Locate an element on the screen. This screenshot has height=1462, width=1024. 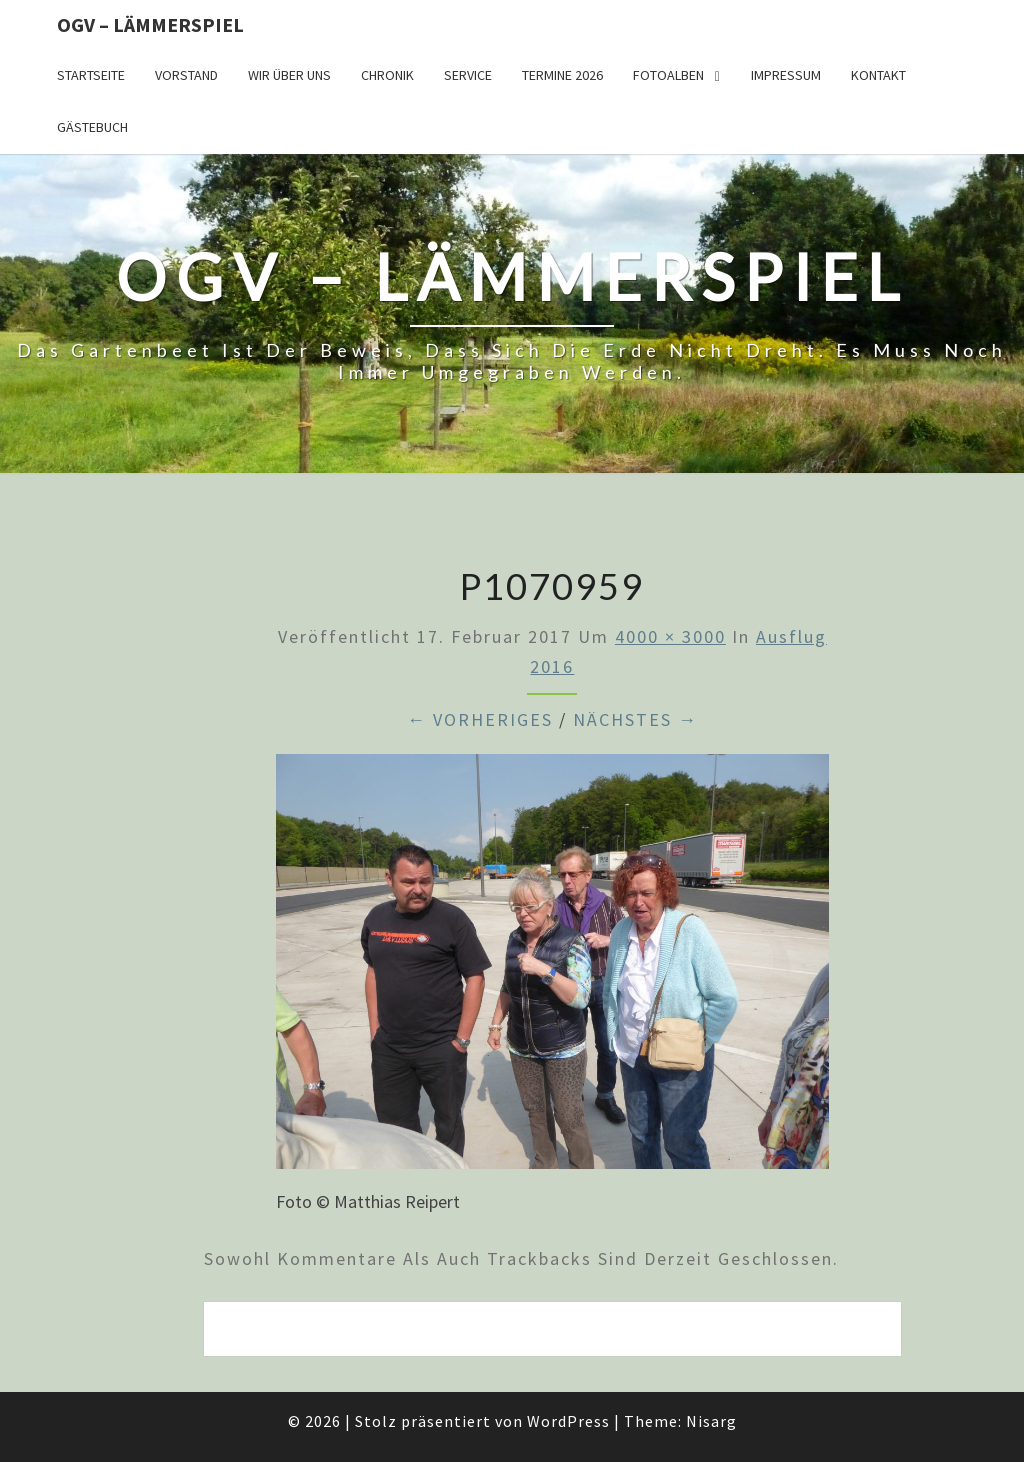
Vorstand is located at coordinates (186, 75).